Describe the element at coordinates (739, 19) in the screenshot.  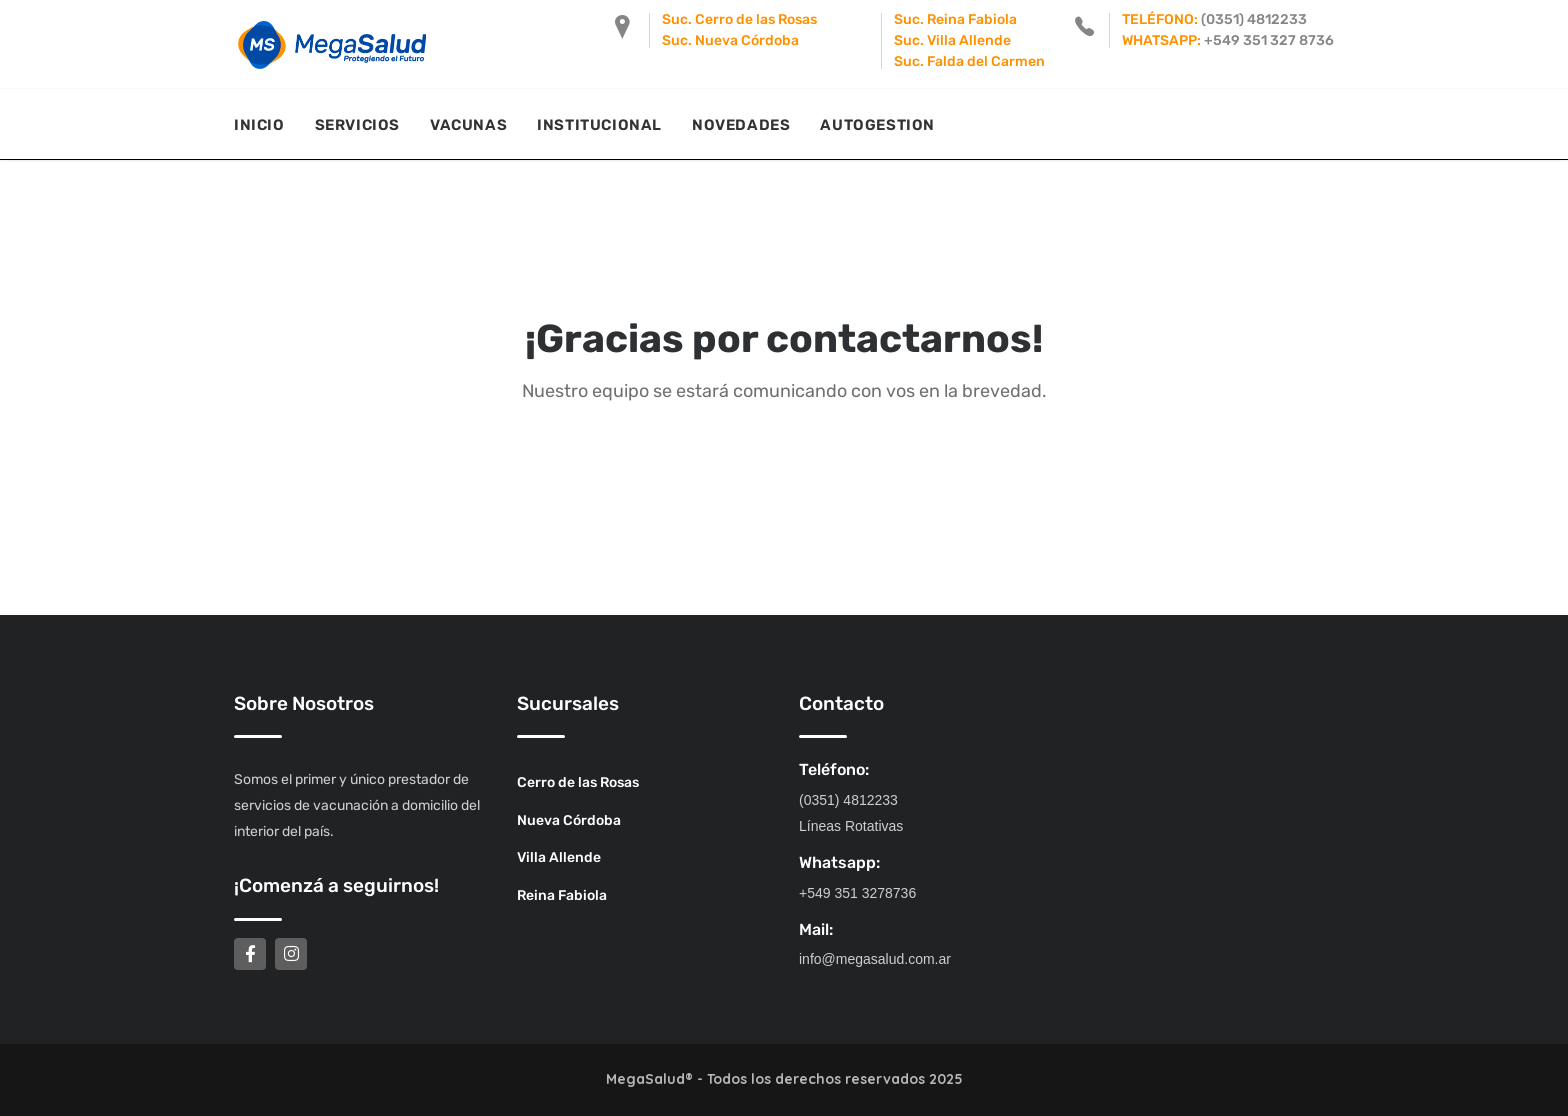
I see `Suc. Cerro de las Rosas` at that location.